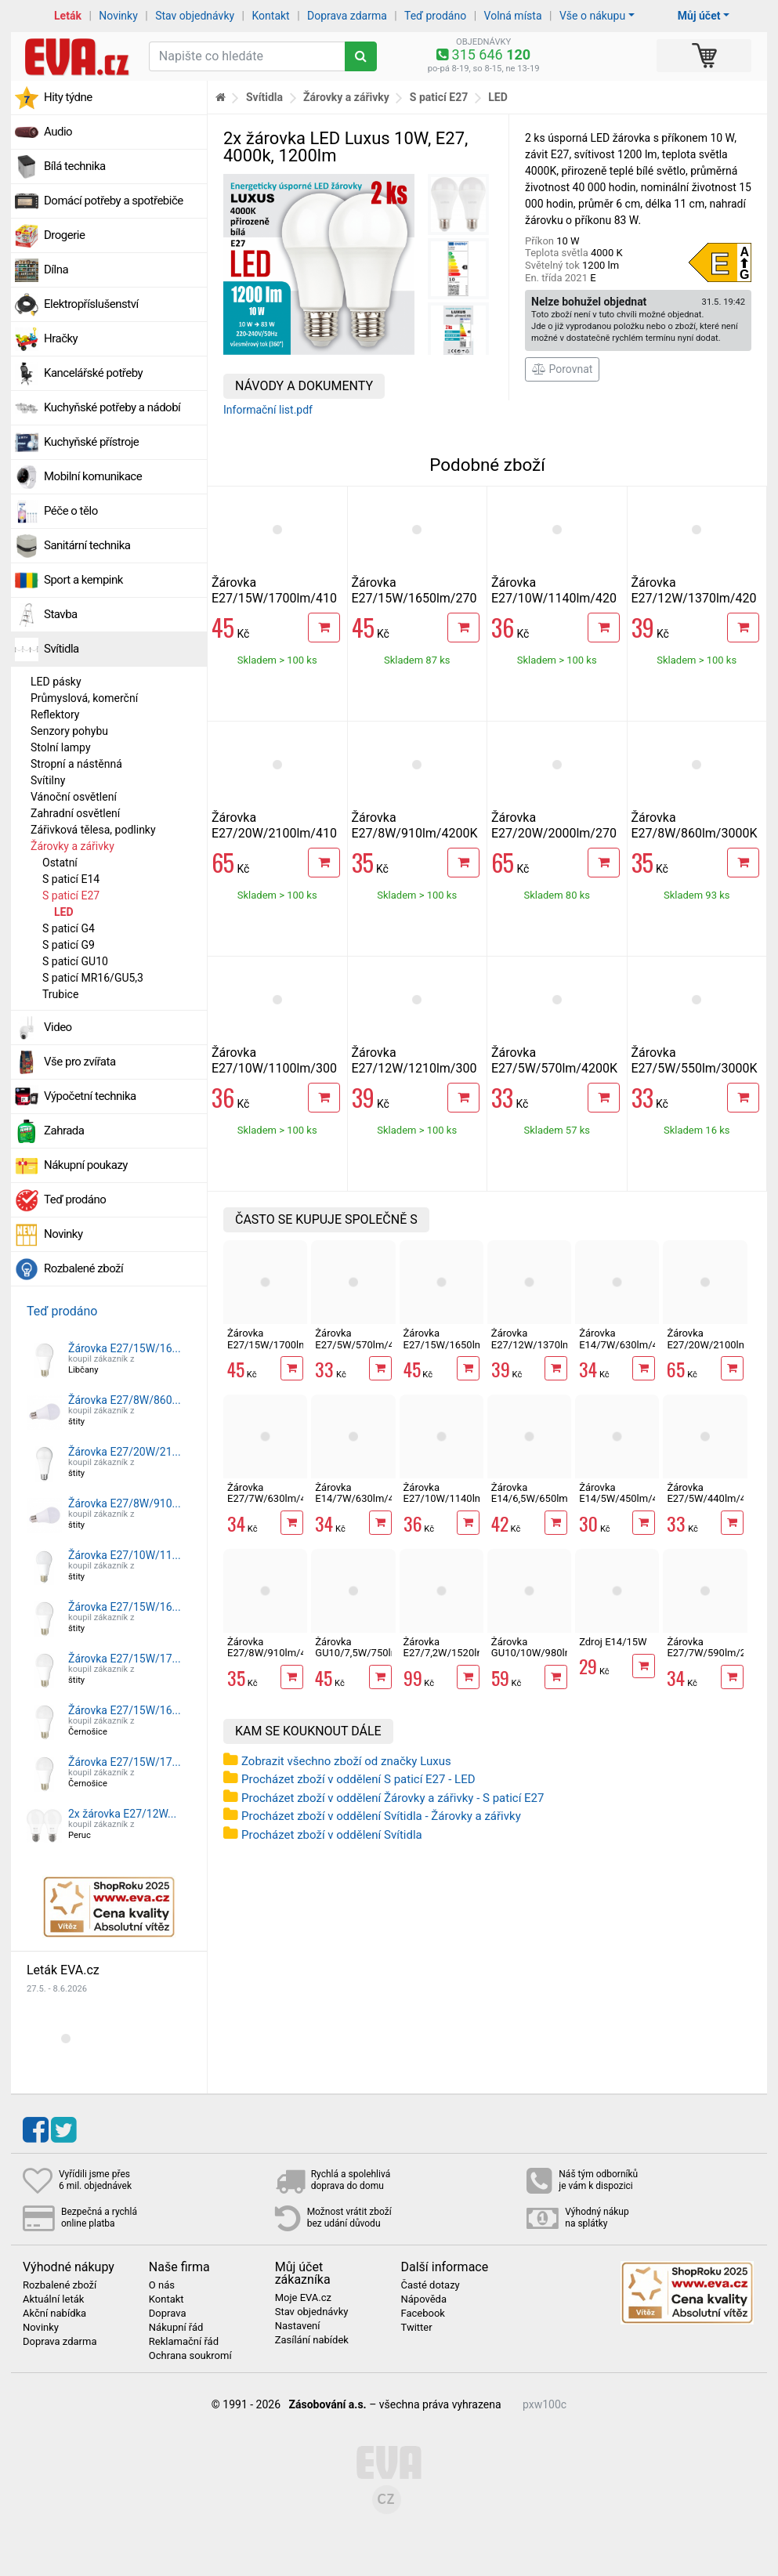 Image resolution: width=778 pixels, height=2576 pixels. Describe the element at coordinates (274, 1068) in the screenshot. I see `Žárovka E27/10W/1100lm/3000K LED A60 ECOLITE` at that location.